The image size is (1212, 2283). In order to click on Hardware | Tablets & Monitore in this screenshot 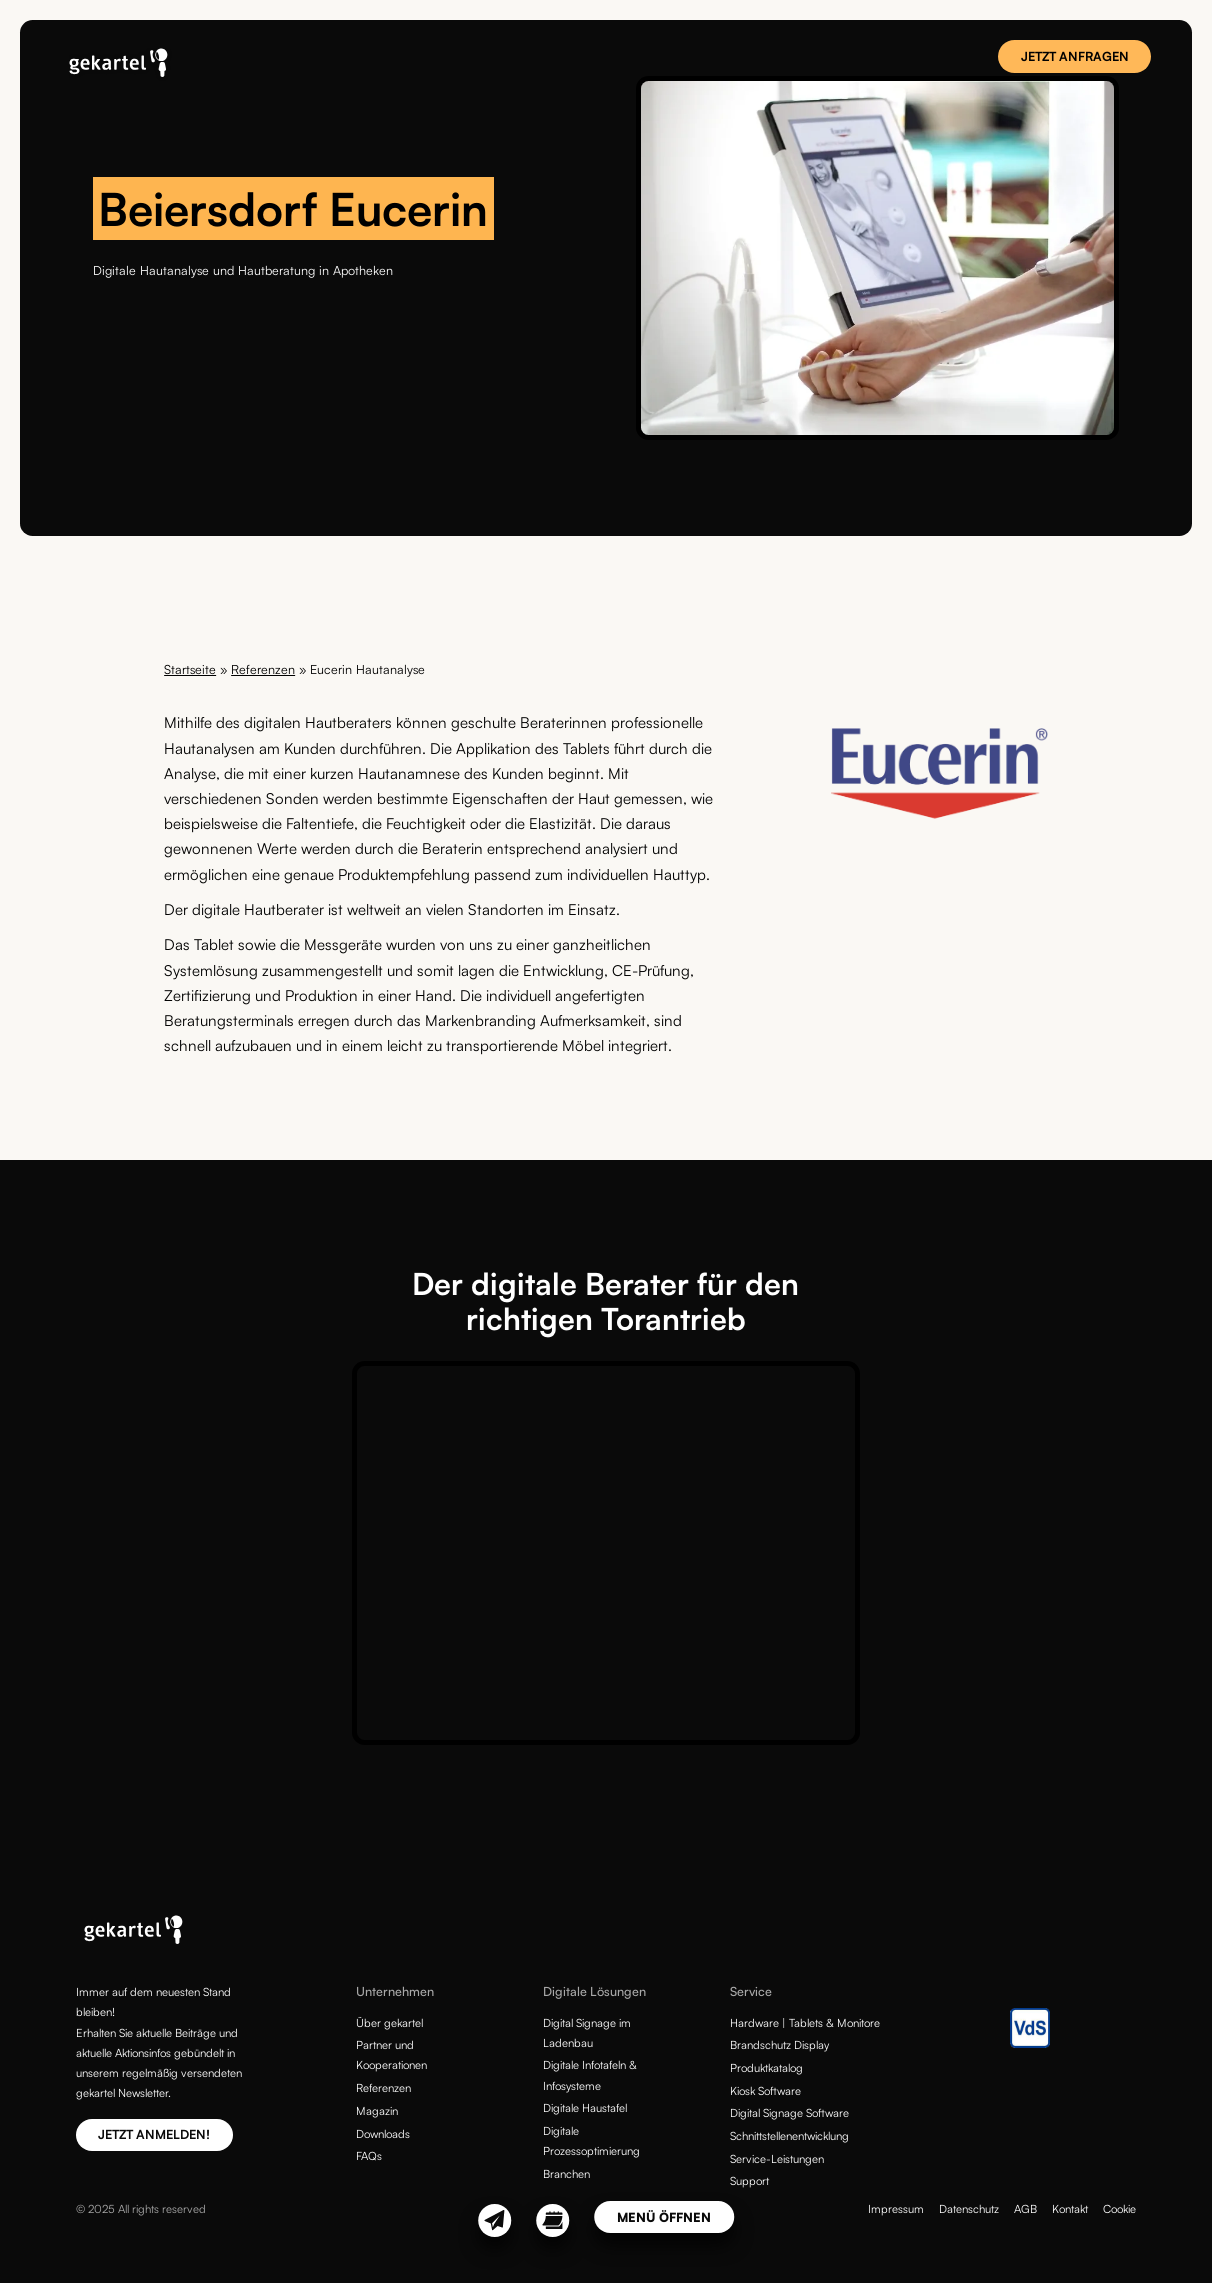, I will do `click(805, 2023)`.